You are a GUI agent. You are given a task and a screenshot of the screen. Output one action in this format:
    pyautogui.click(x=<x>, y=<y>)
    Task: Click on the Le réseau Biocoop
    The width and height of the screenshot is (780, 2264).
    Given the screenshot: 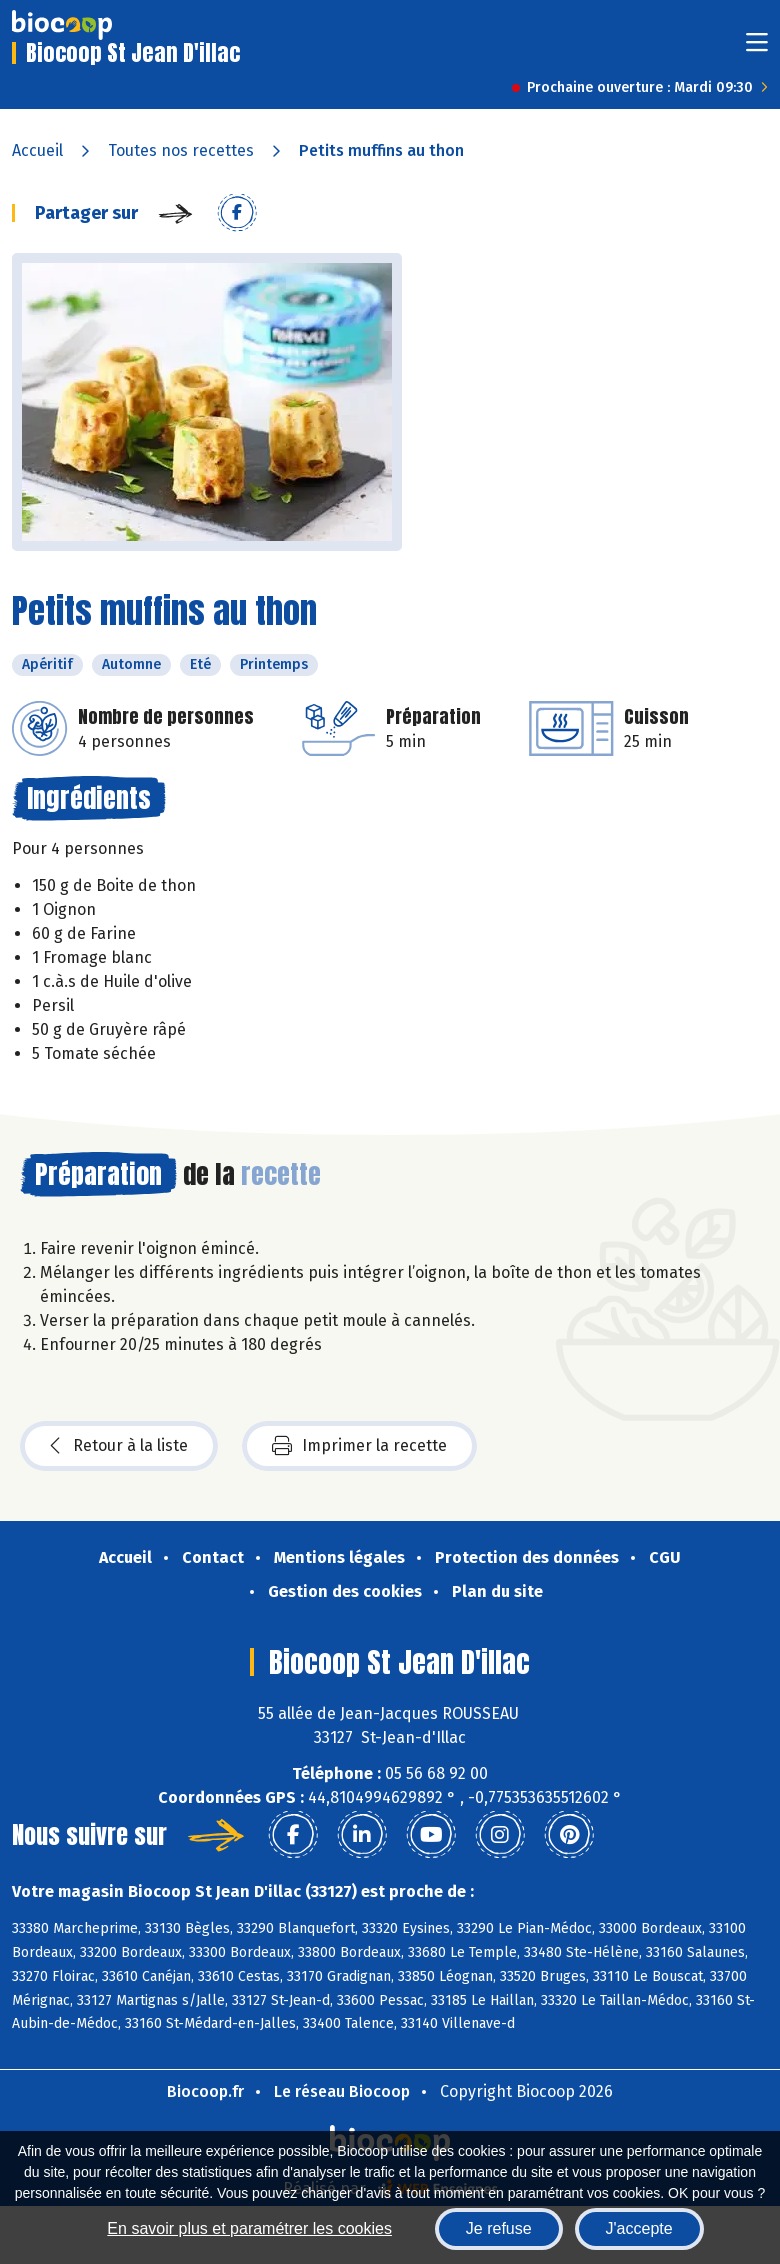 What is the action you would take?
    pyautogui.click(x=342, y=2091)
    